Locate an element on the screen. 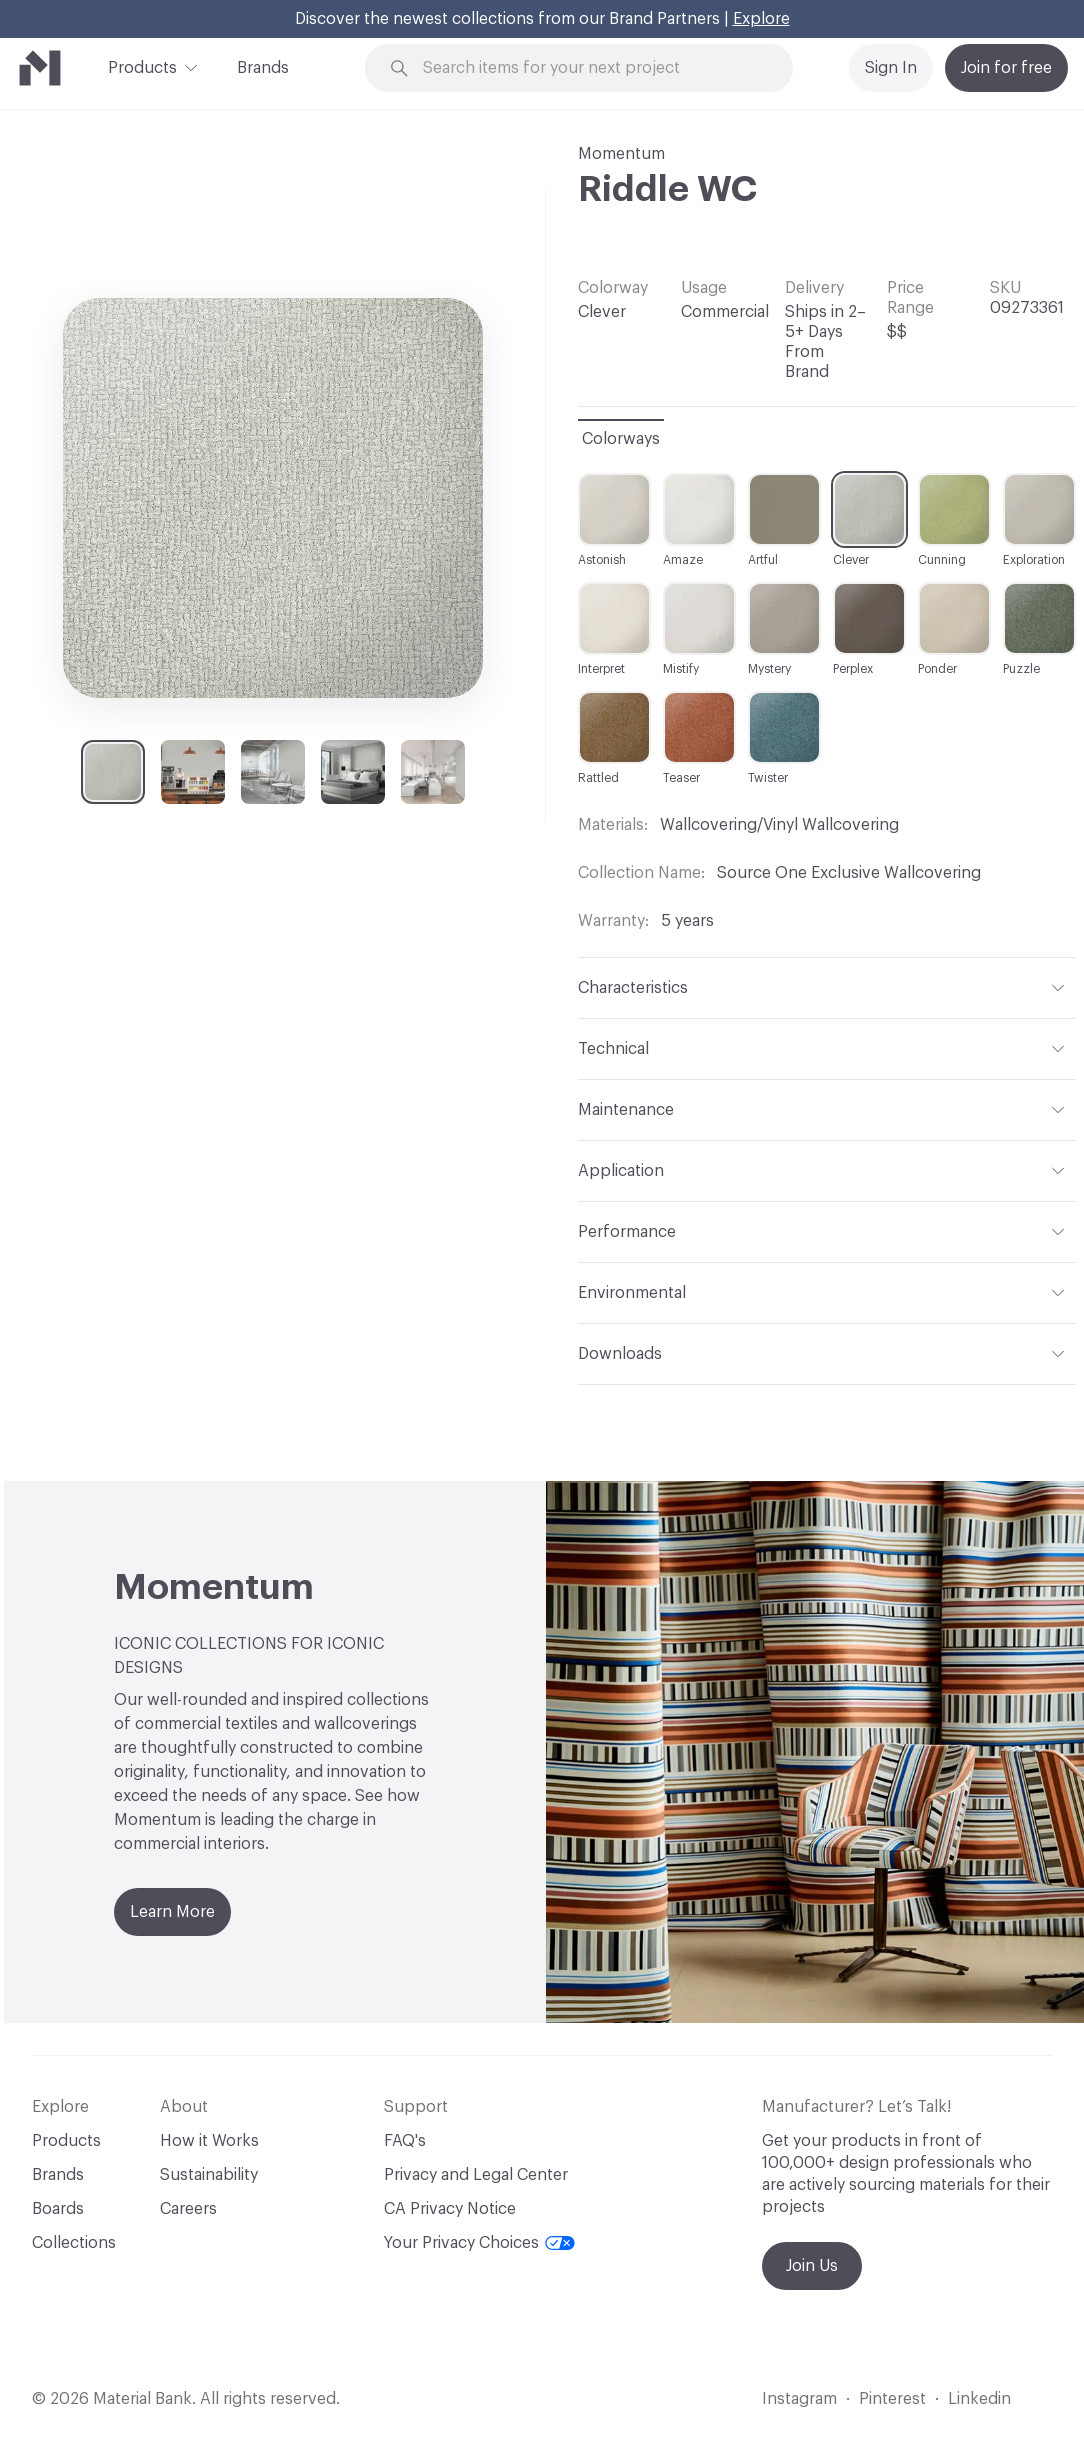 This screenshot has width=1084, height=2450. Privacy and Legal Center is located at coordinates (476, 2175).